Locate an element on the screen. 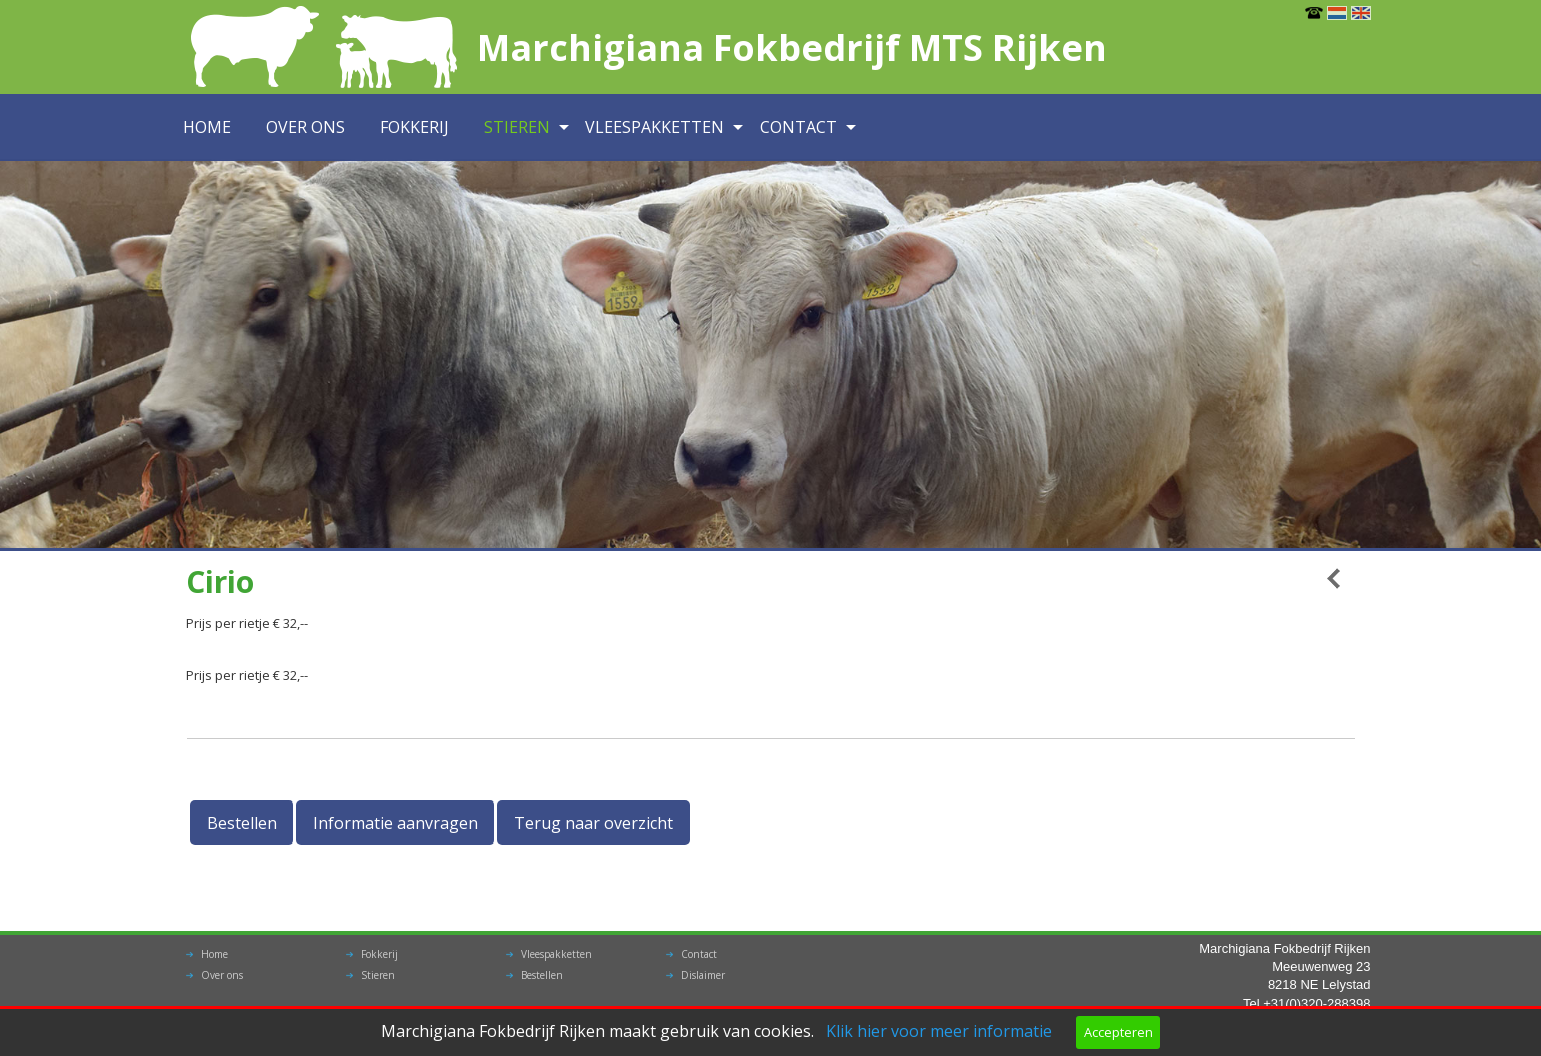 This screenshot has width=1541, height=1056. Home is located at coordinates (207, 127).